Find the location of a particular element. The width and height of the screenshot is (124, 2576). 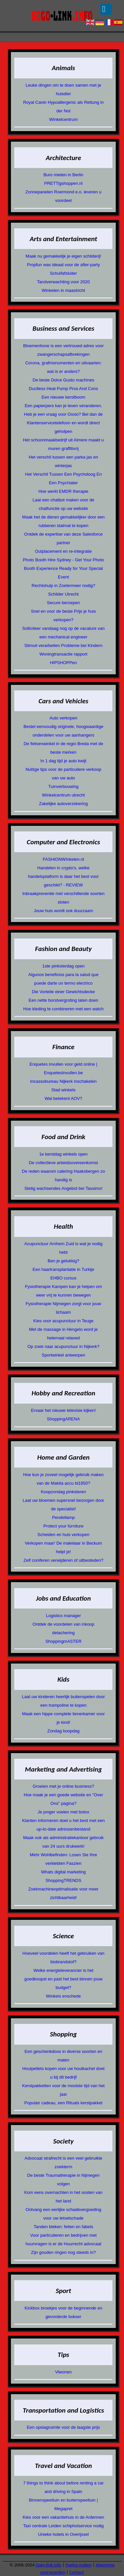

Sogo-link.info is located at coordinates (48, 2565).